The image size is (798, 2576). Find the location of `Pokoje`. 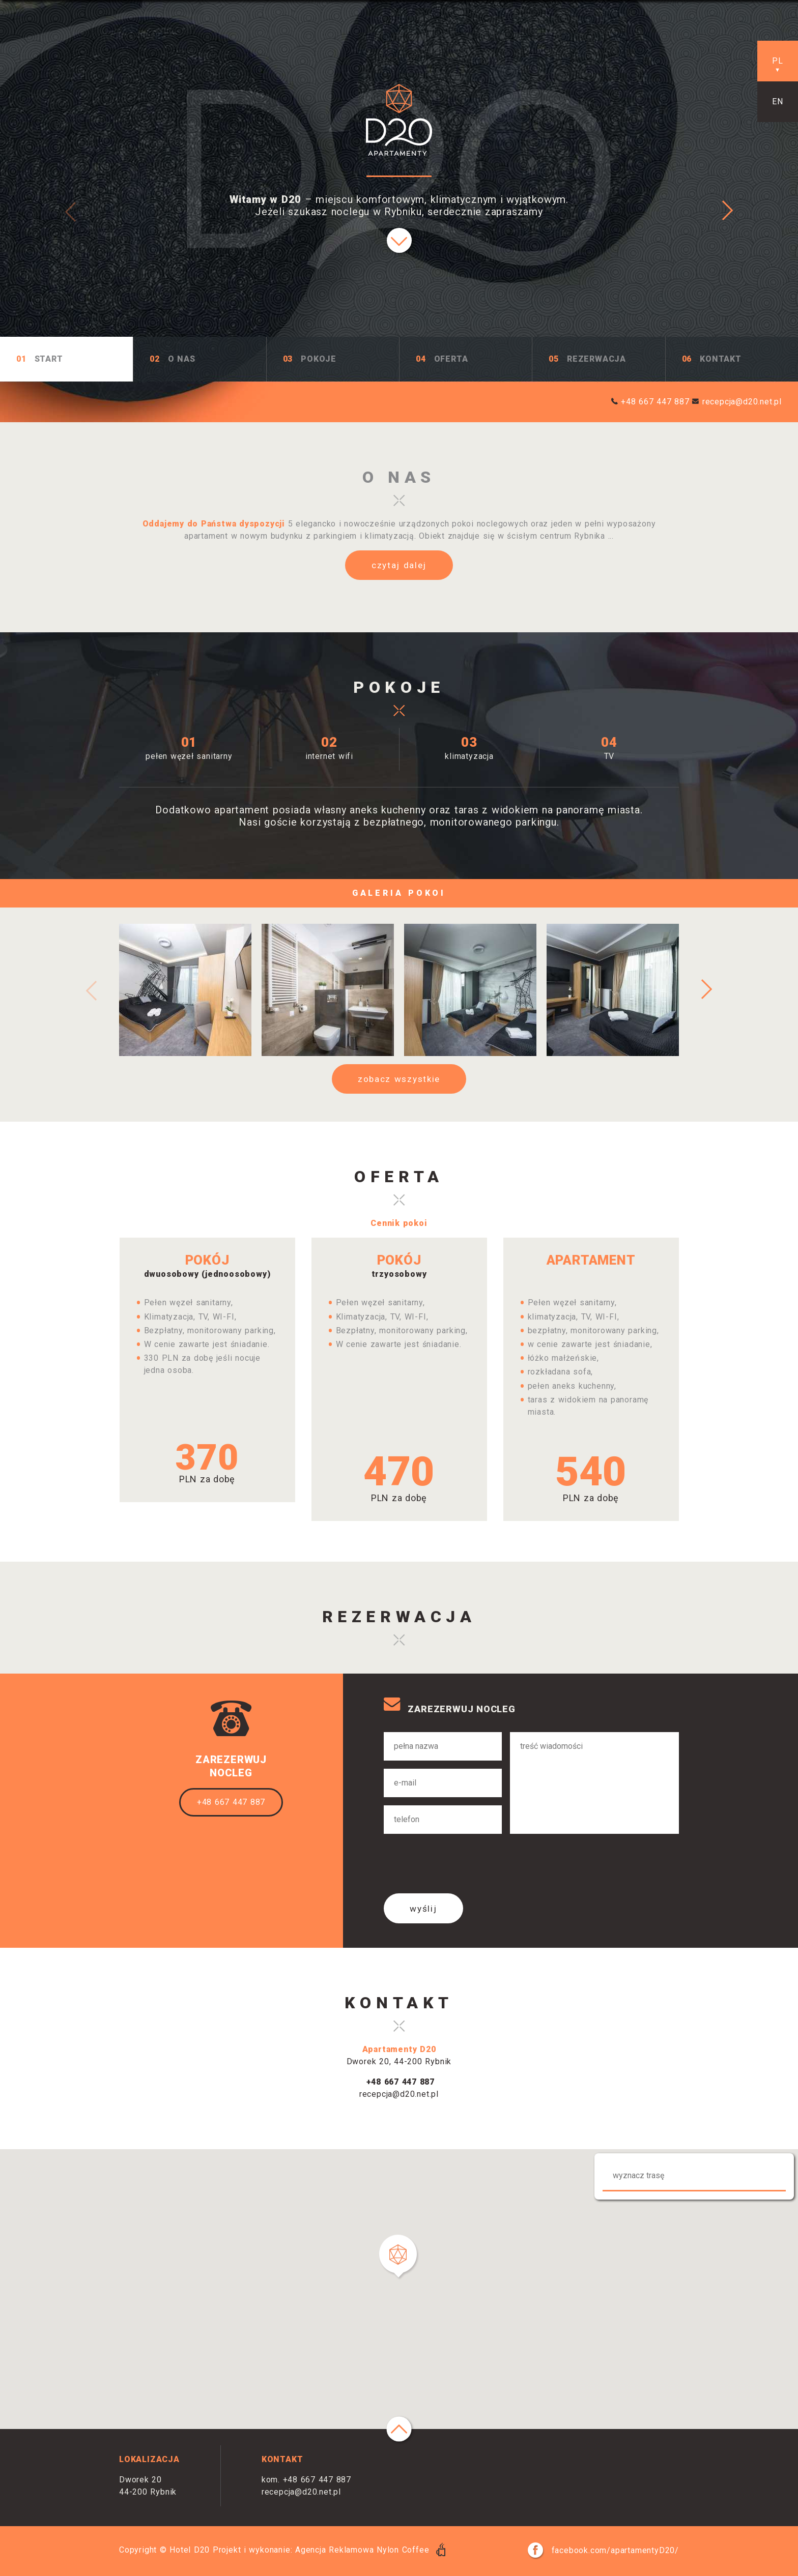

Pokoje is located at coordinates (318, 359).